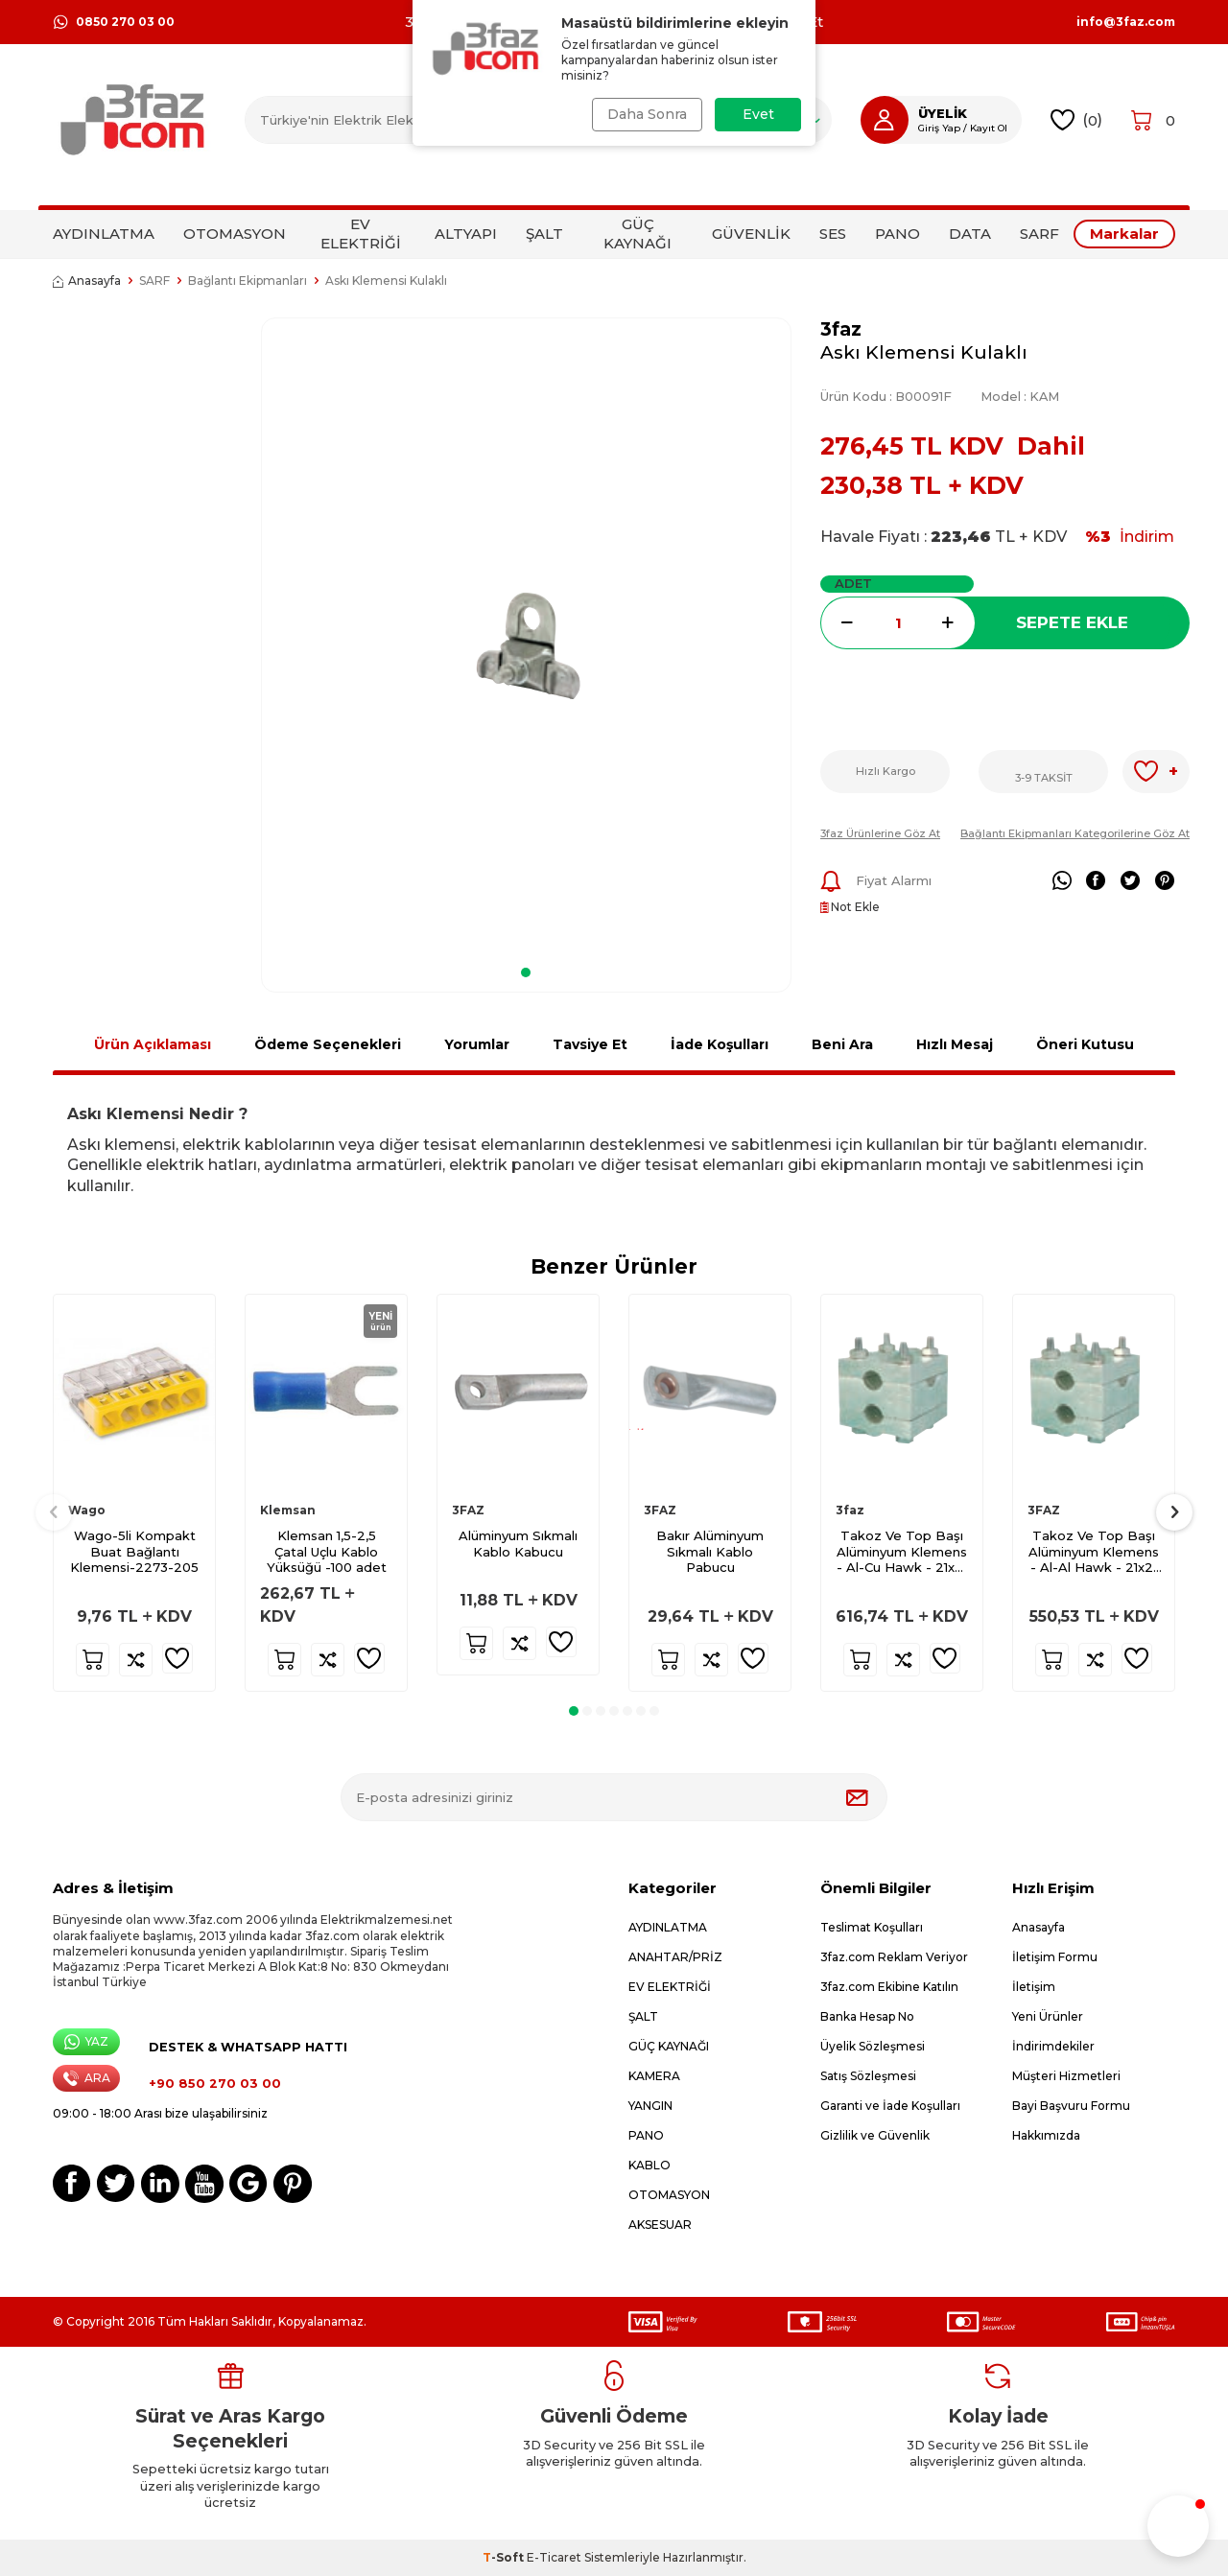  Describe the element at coordinates (1066, 2076) in the screenshot. I see `Müşteri Hizmetleri` at that location.